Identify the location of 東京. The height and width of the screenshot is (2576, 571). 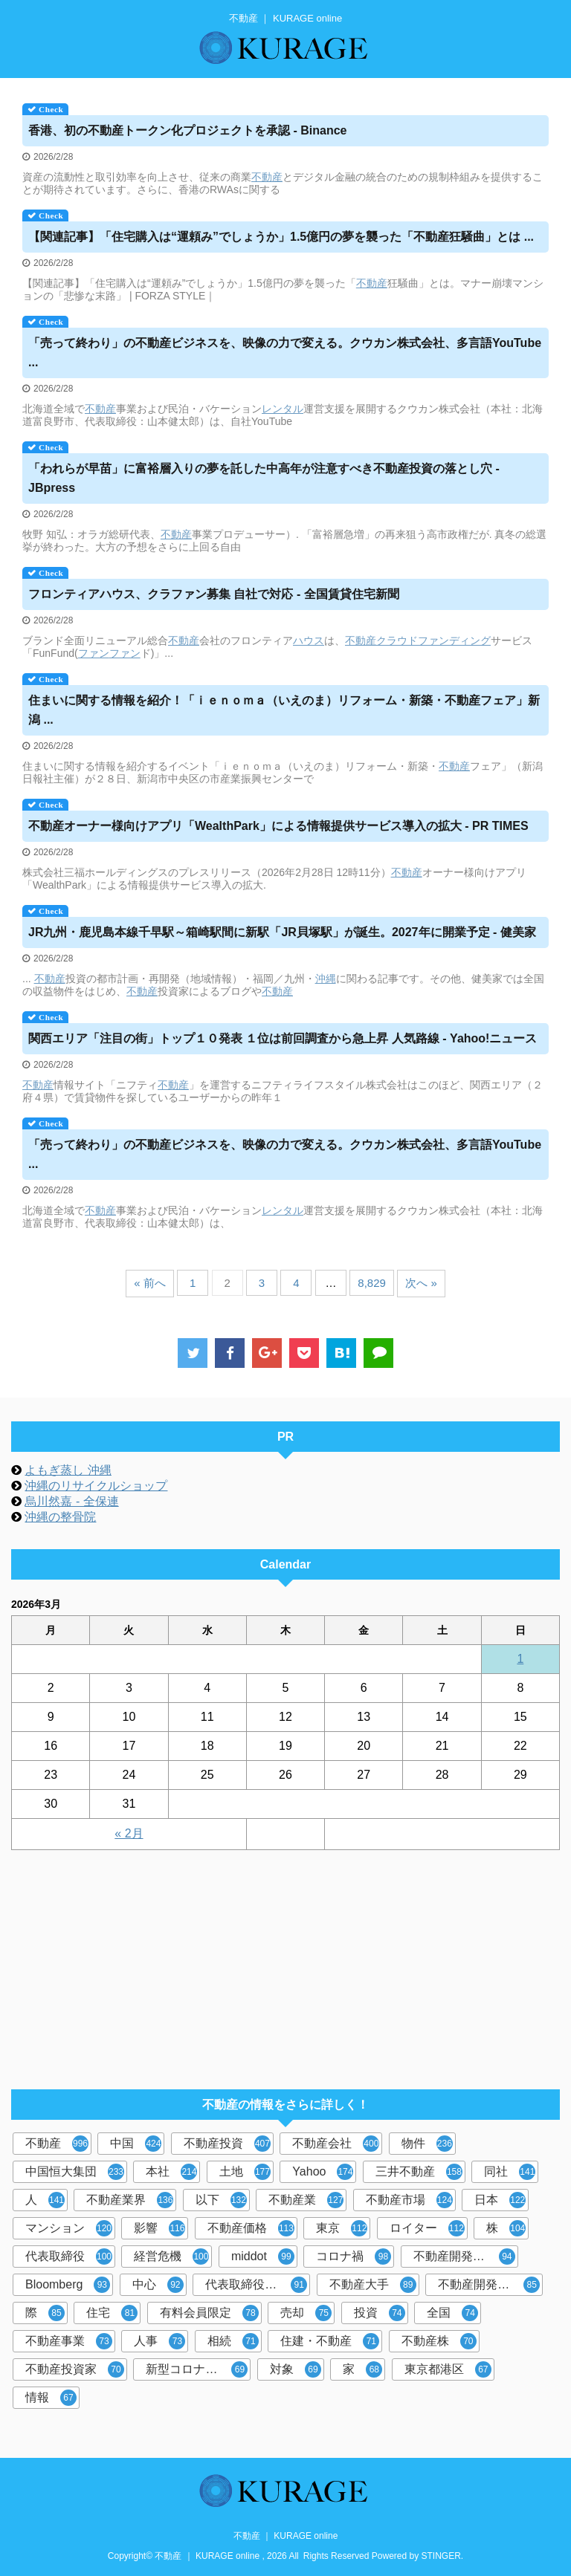
(341, 2228).